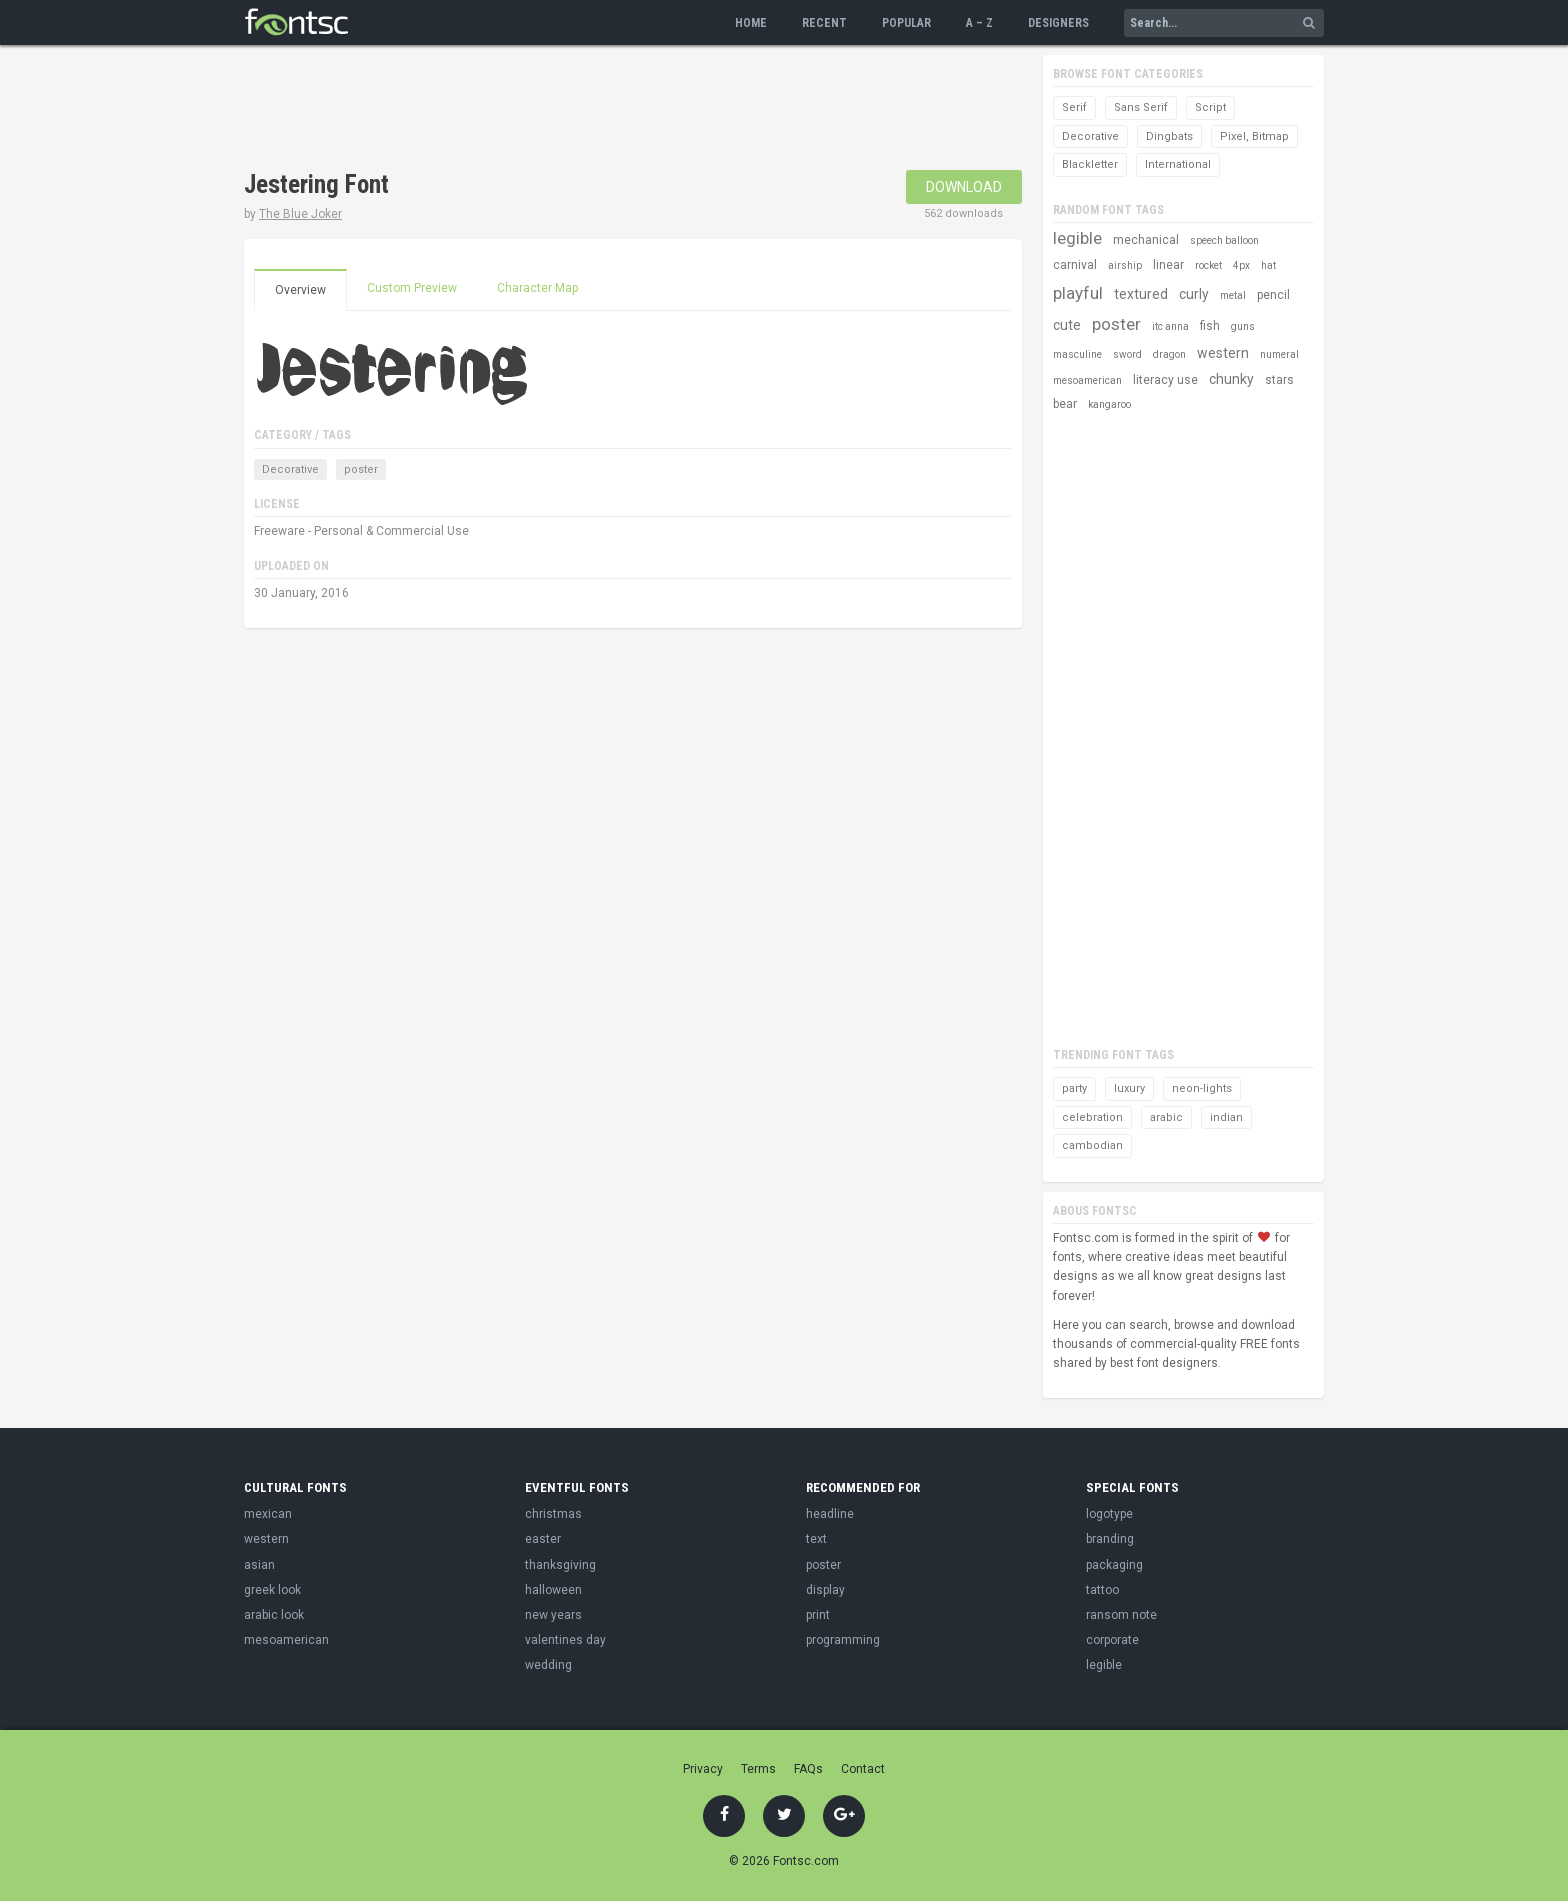  I want to click on Dingbats, so click(1169, 136).